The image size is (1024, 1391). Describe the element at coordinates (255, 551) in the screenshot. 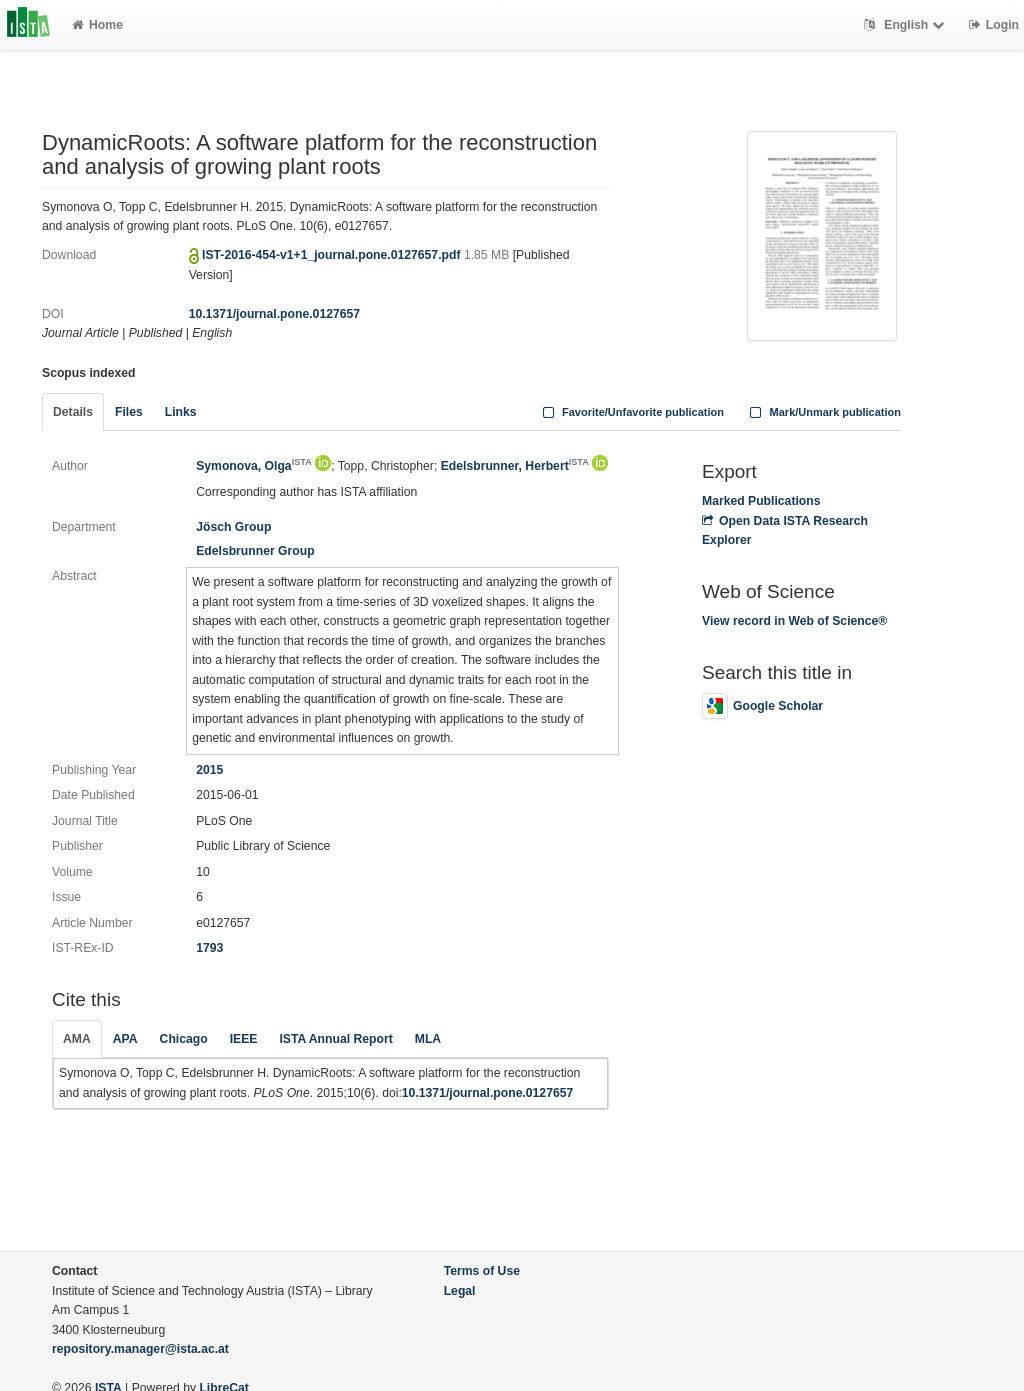

I see `Edelsbrunner Group` at that location.